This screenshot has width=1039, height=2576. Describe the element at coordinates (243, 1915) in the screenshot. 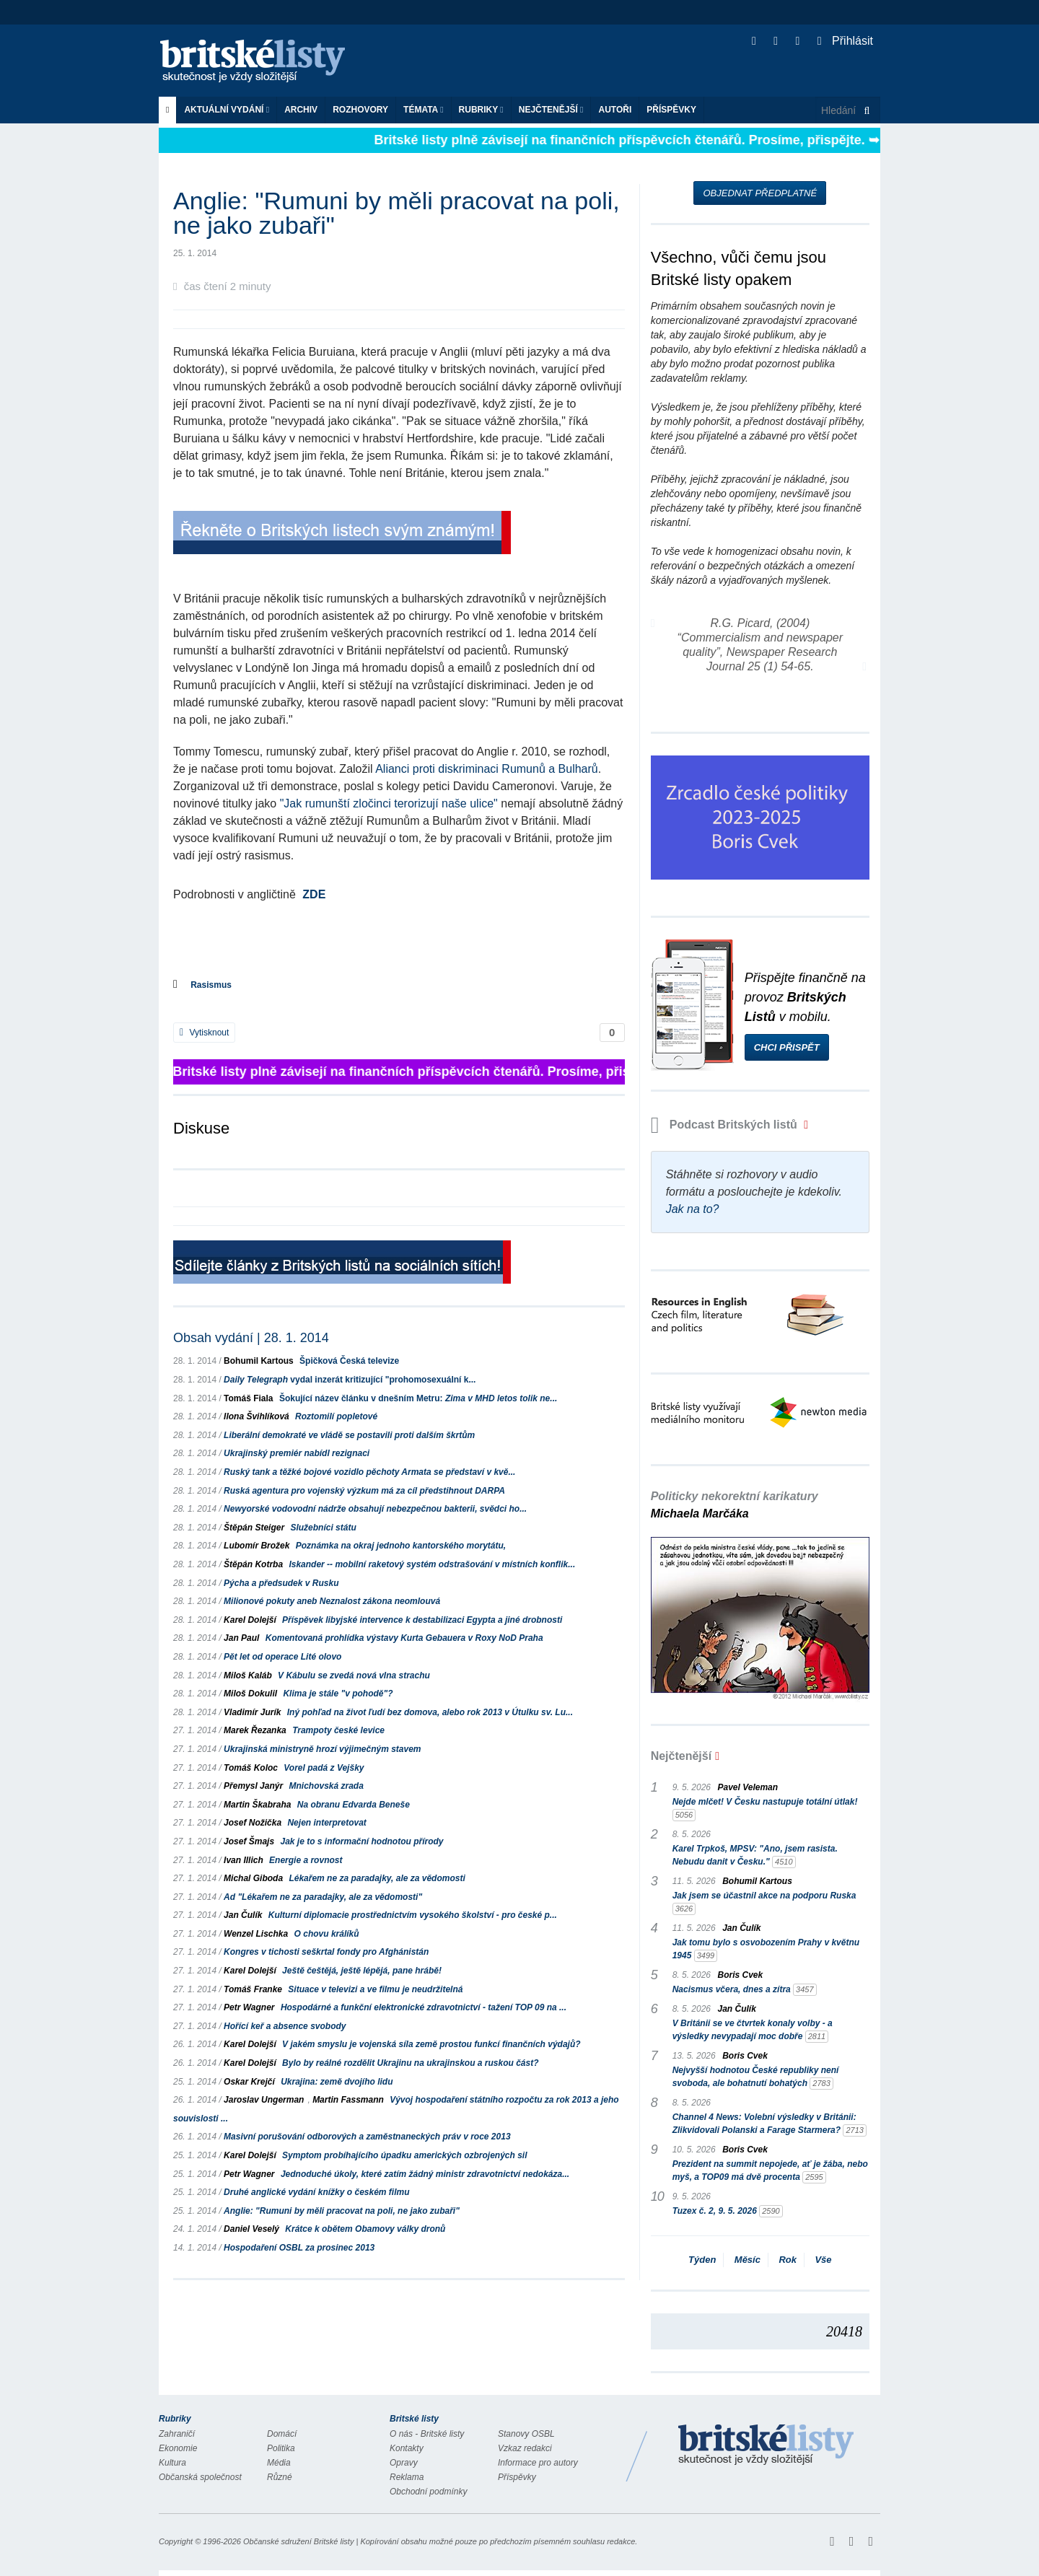

I see `Jan Čulík` at that location.